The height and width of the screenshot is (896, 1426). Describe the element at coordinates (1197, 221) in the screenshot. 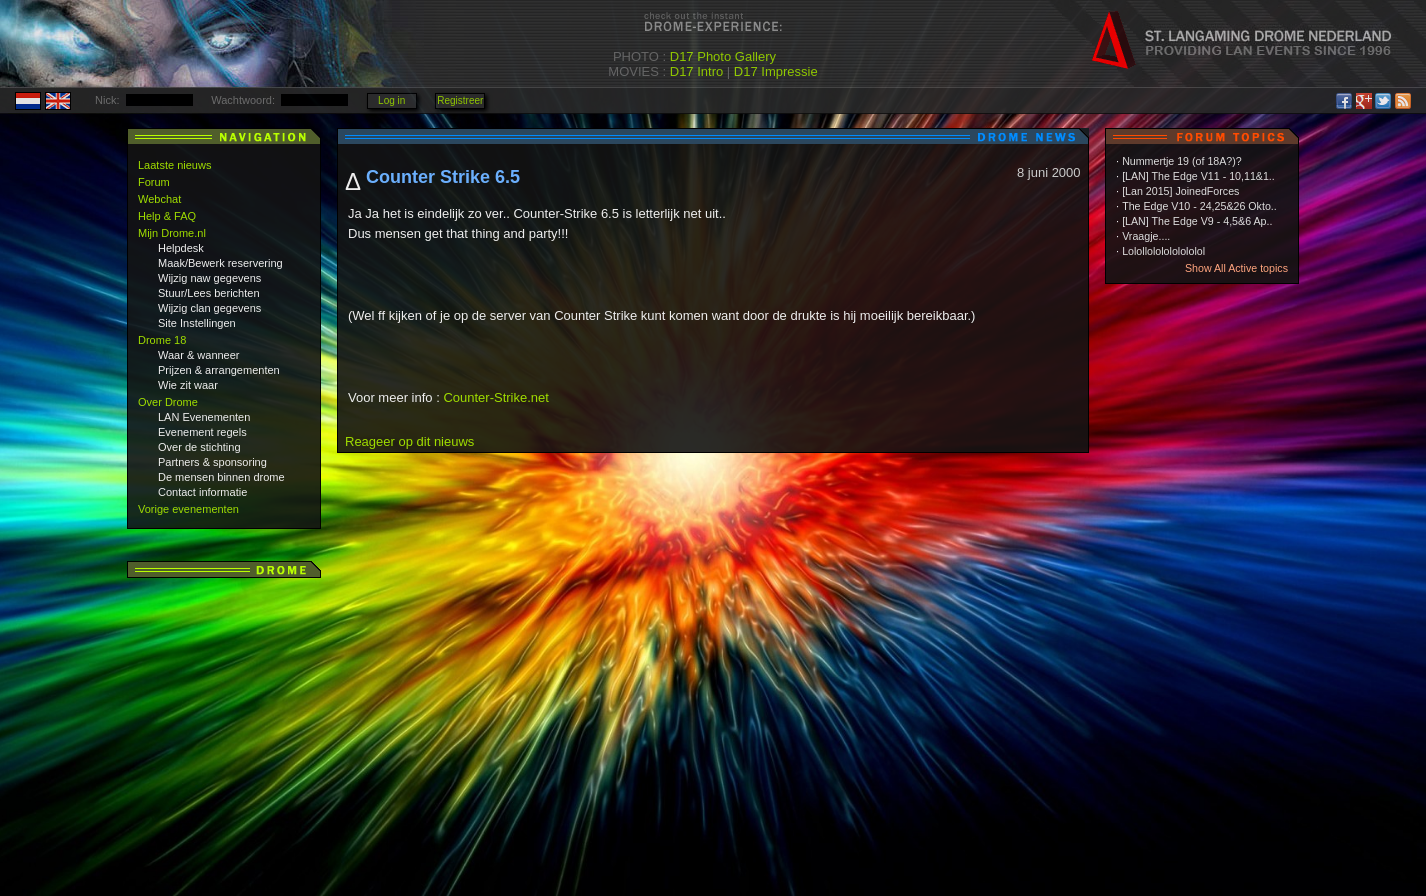

I see `[LAN] The Edge V9 - 4,5&6 Ap..` at that location.